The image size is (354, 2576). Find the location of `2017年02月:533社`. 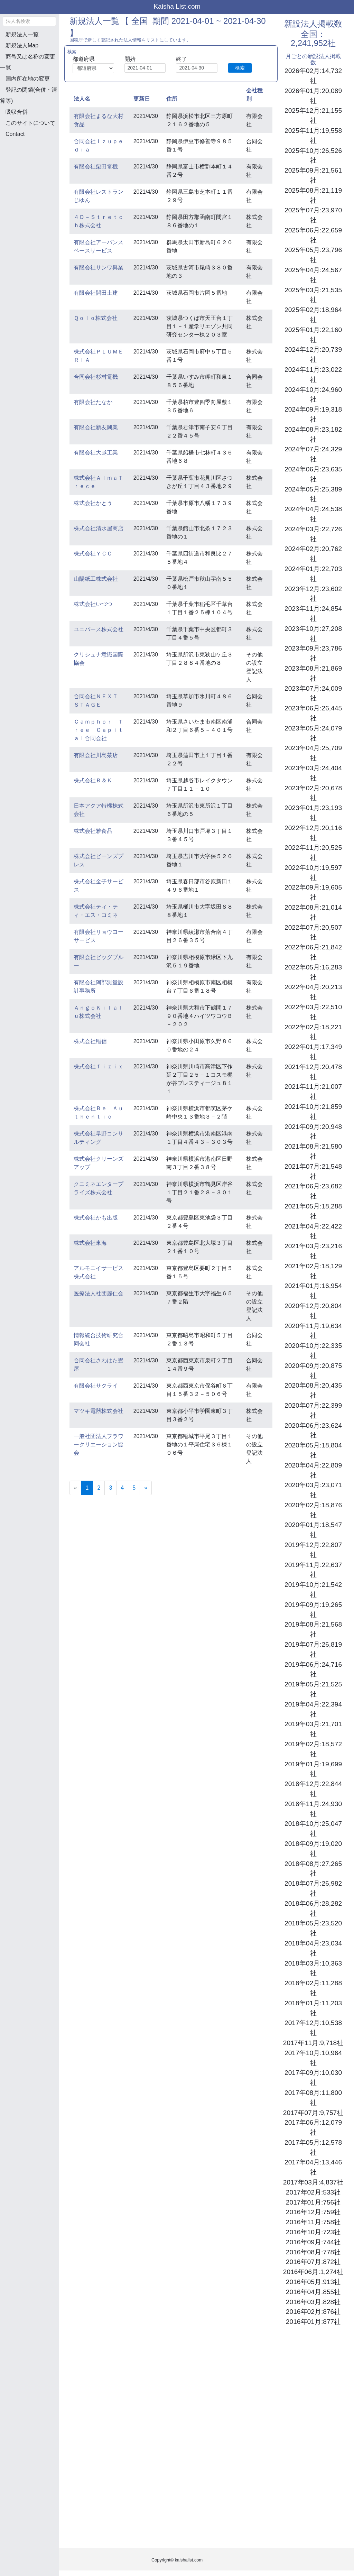

2017年02月:533社 is located at coordinates (313, 2192).